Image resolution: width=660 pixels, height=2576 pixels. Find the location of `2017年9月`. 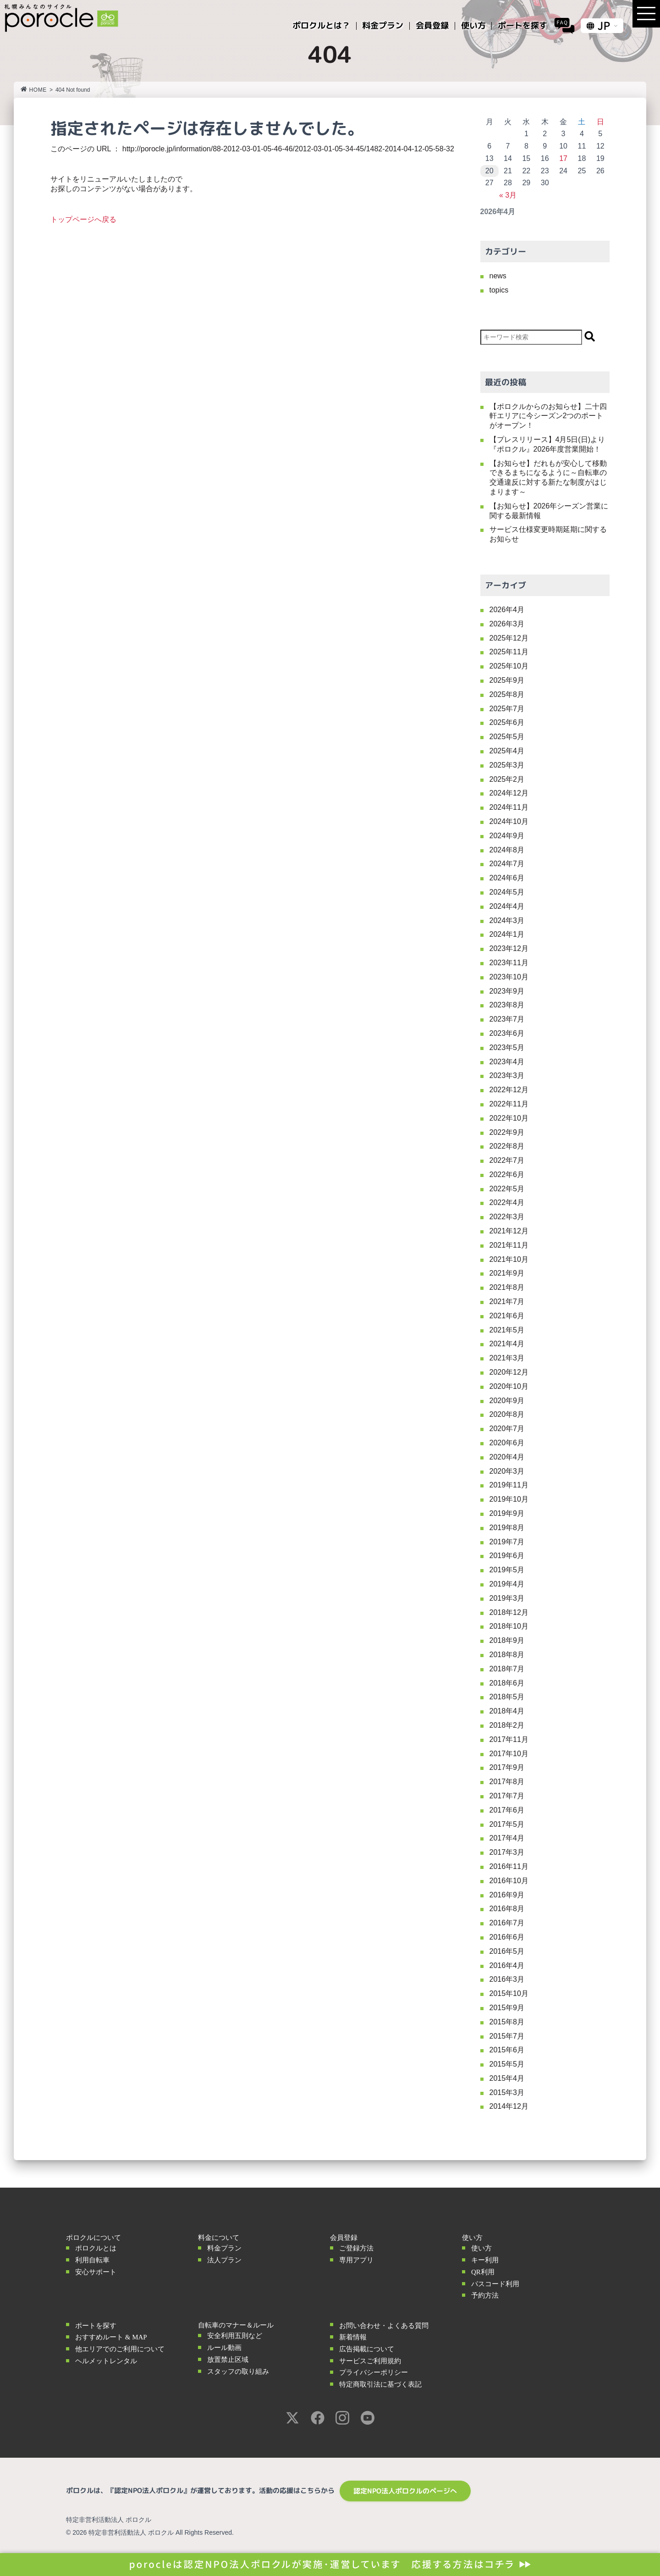

2017年9月 is located at coordinates (507, 1767).